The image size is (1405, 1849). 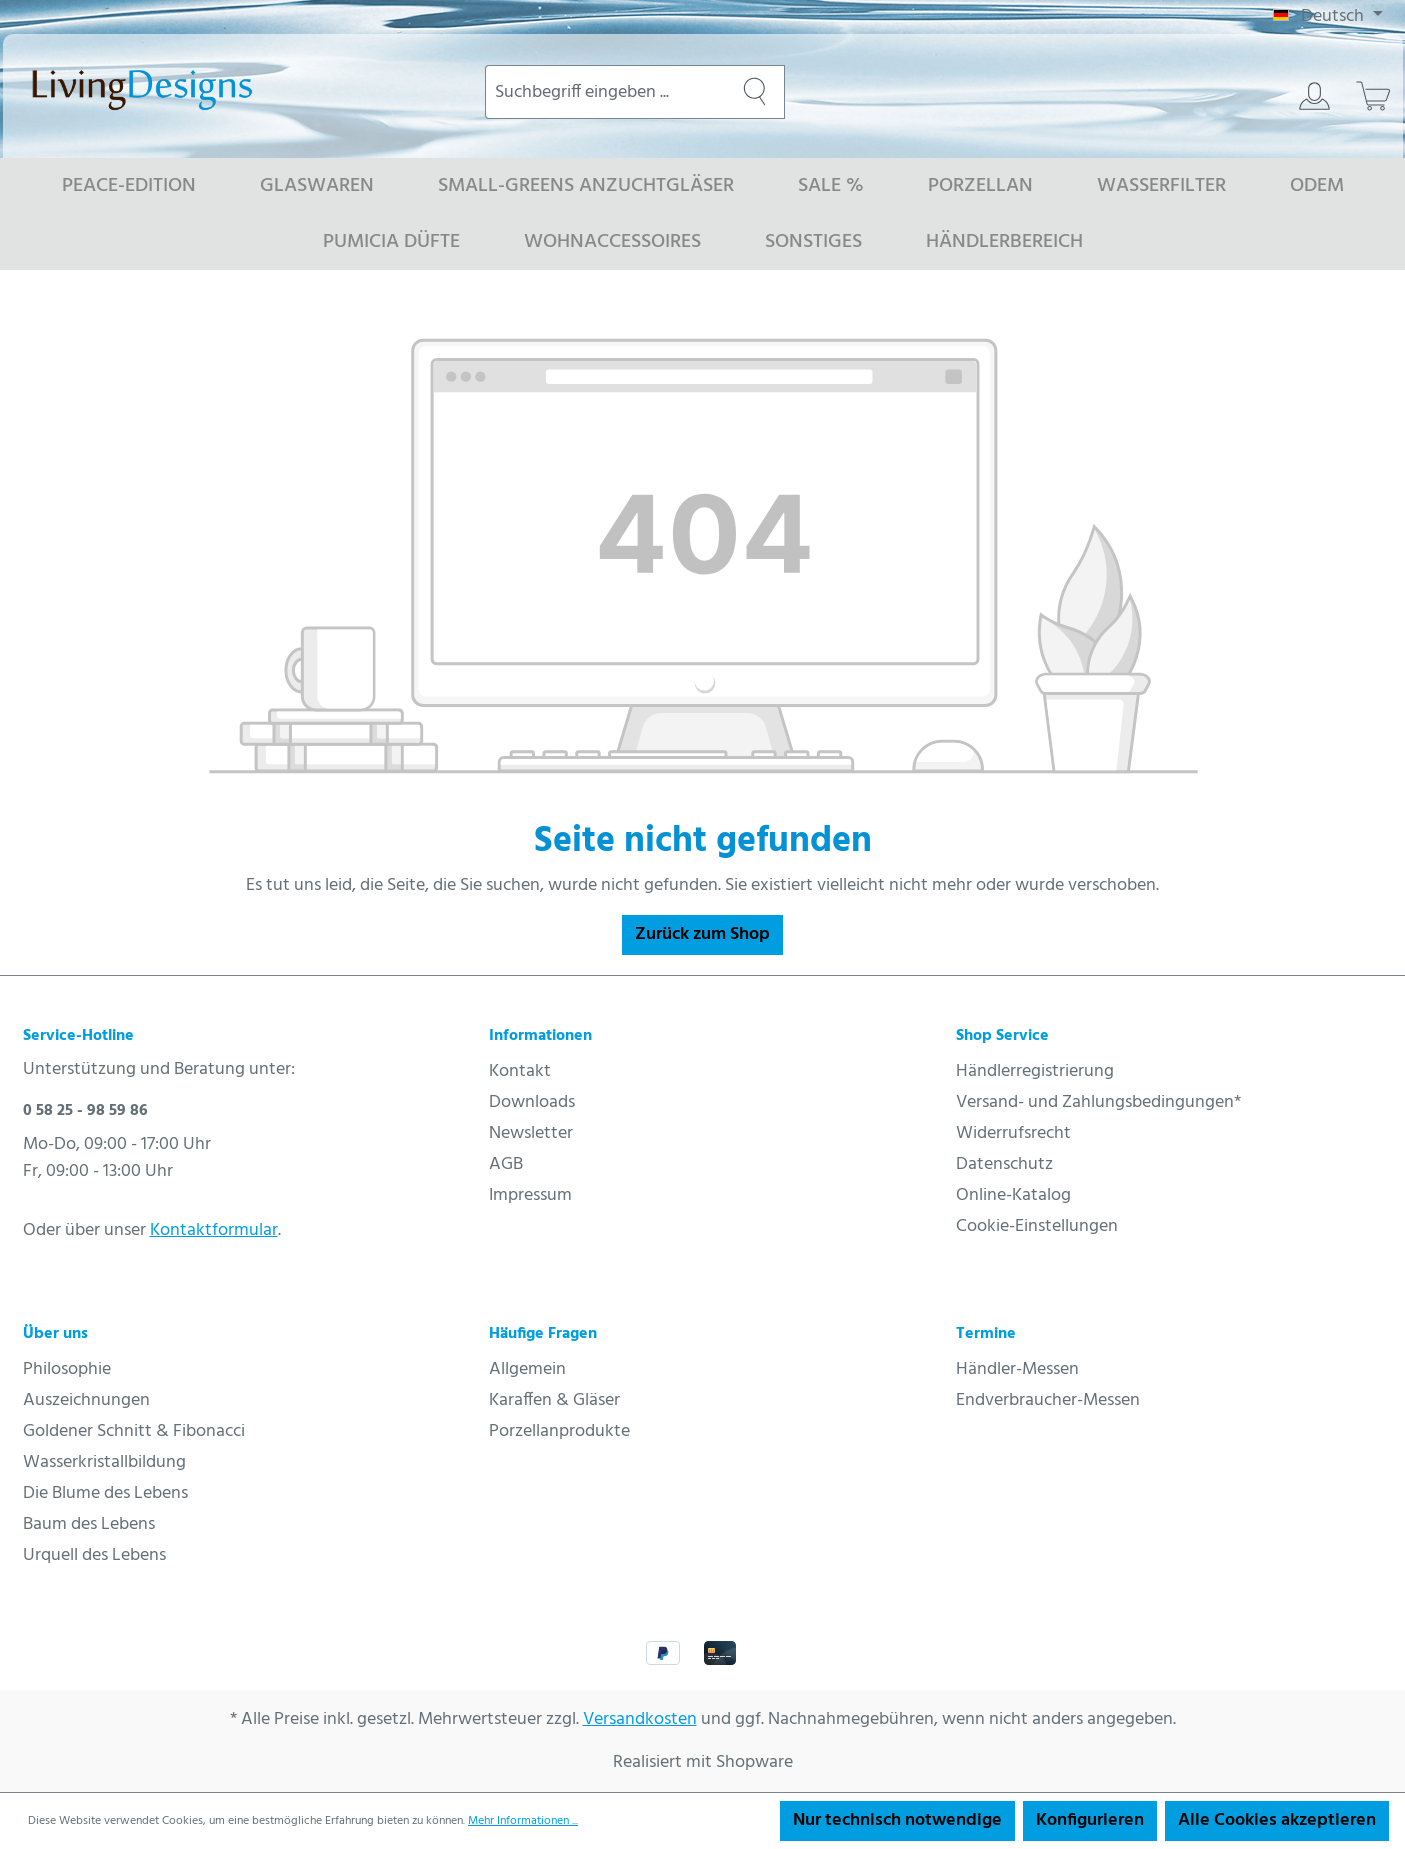 What do you see at coordinates (85, 1111) in the screenshot?
I see `0 58 25 - 98 59 86` at bounding box center [85, 1111].